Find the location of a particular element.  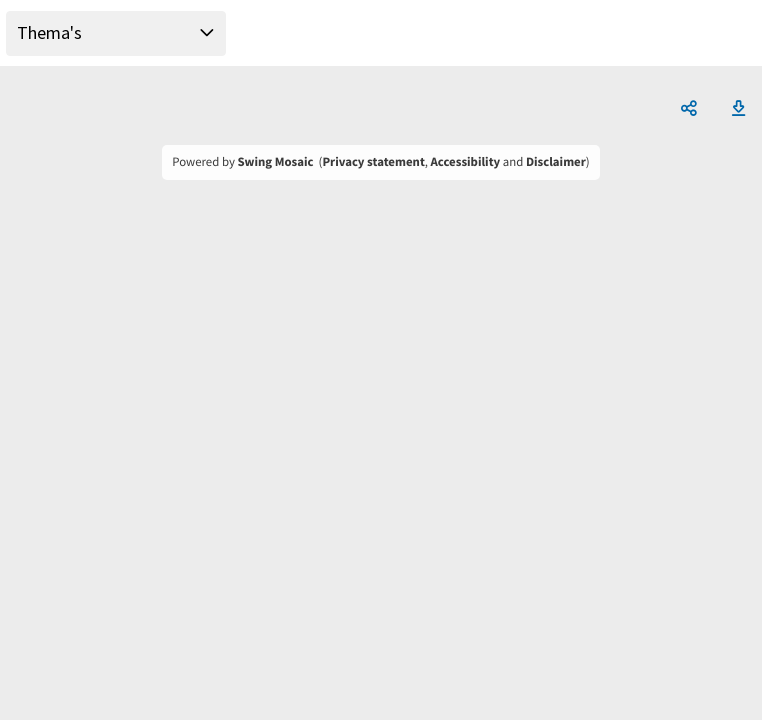

Privacy statement is located at coordinates (373, 162).